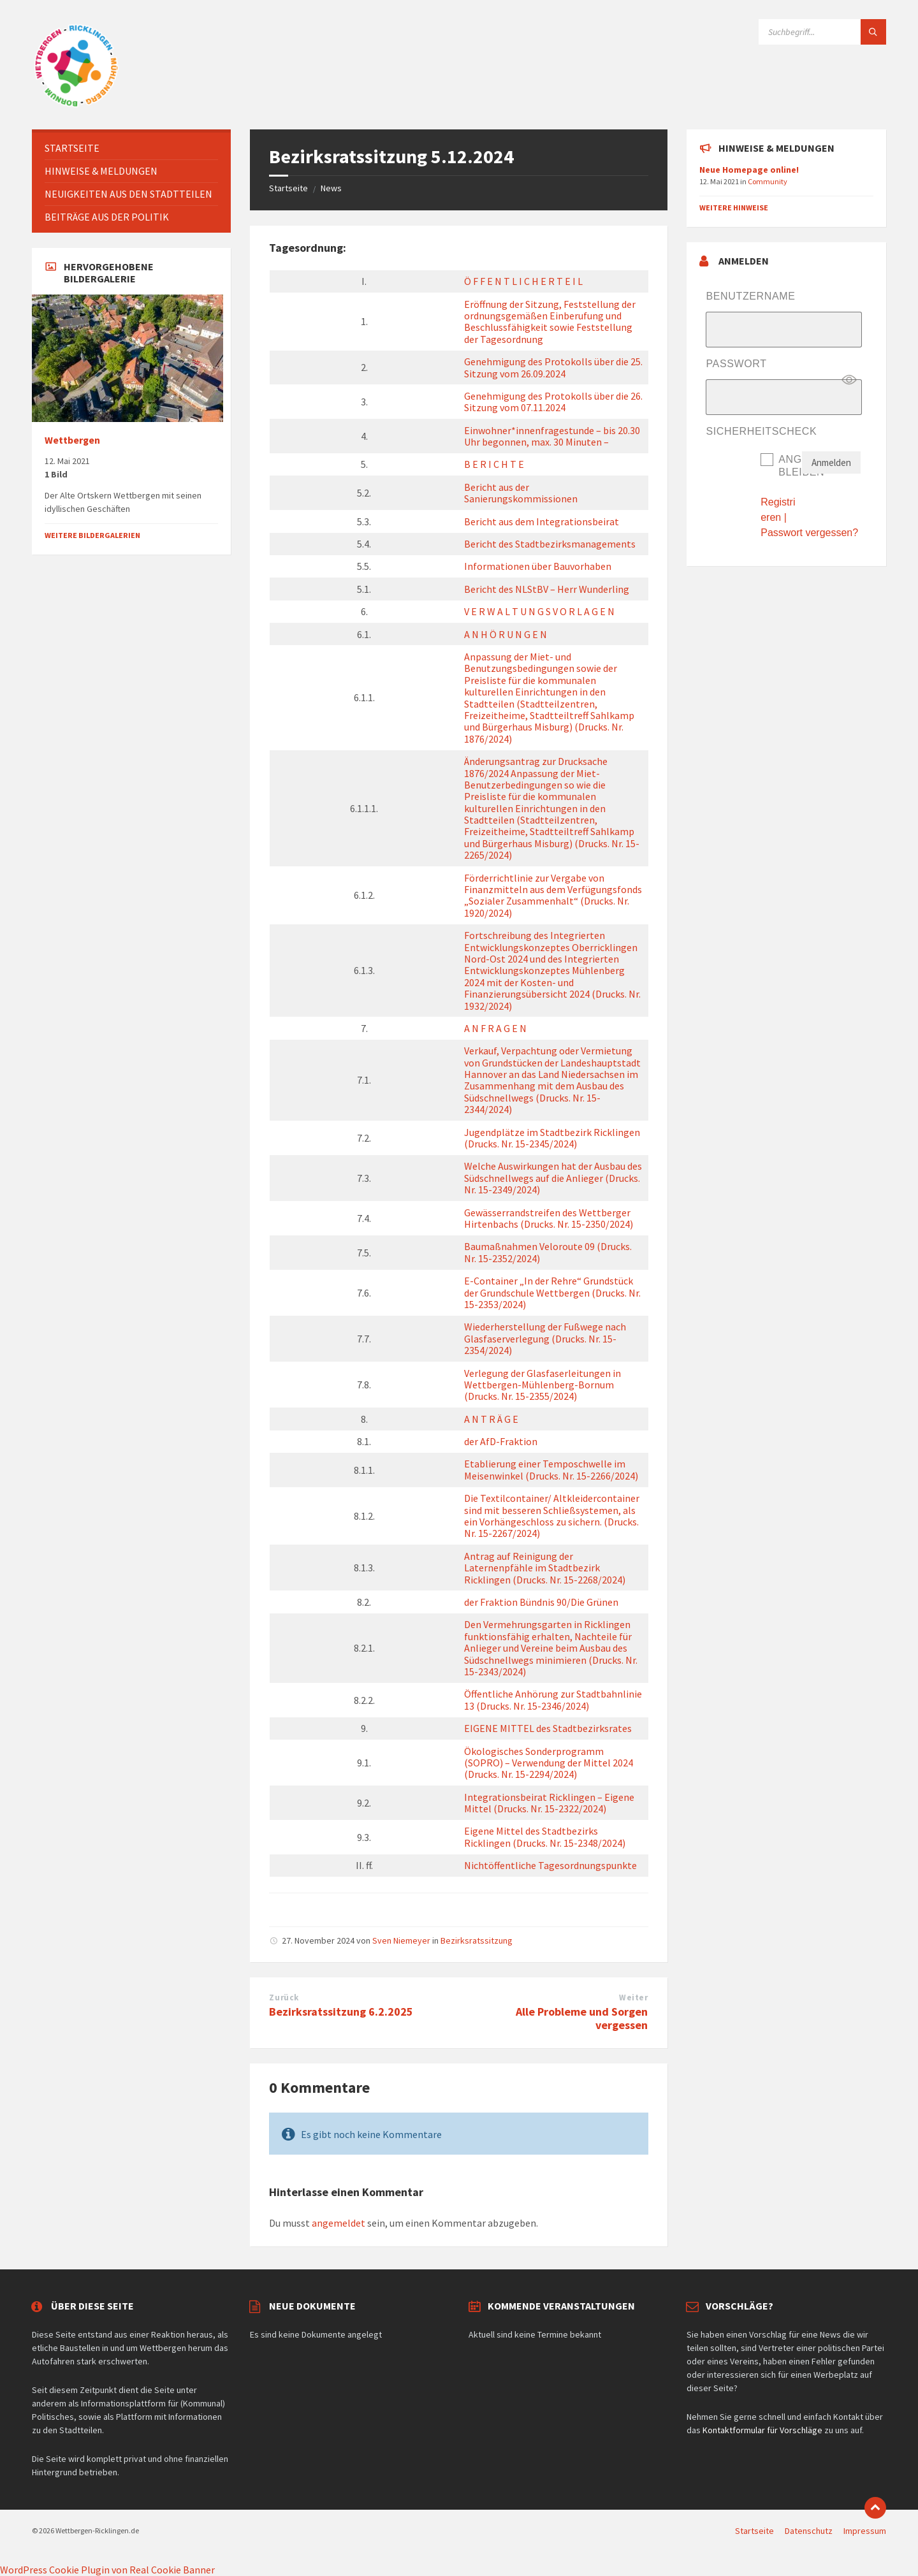  Describe the element at coordinates (553, 401) in the screenshot. I see `Genehmigung des Protokolls über die 26. Sitzung vom 07.11.2024` at that location.